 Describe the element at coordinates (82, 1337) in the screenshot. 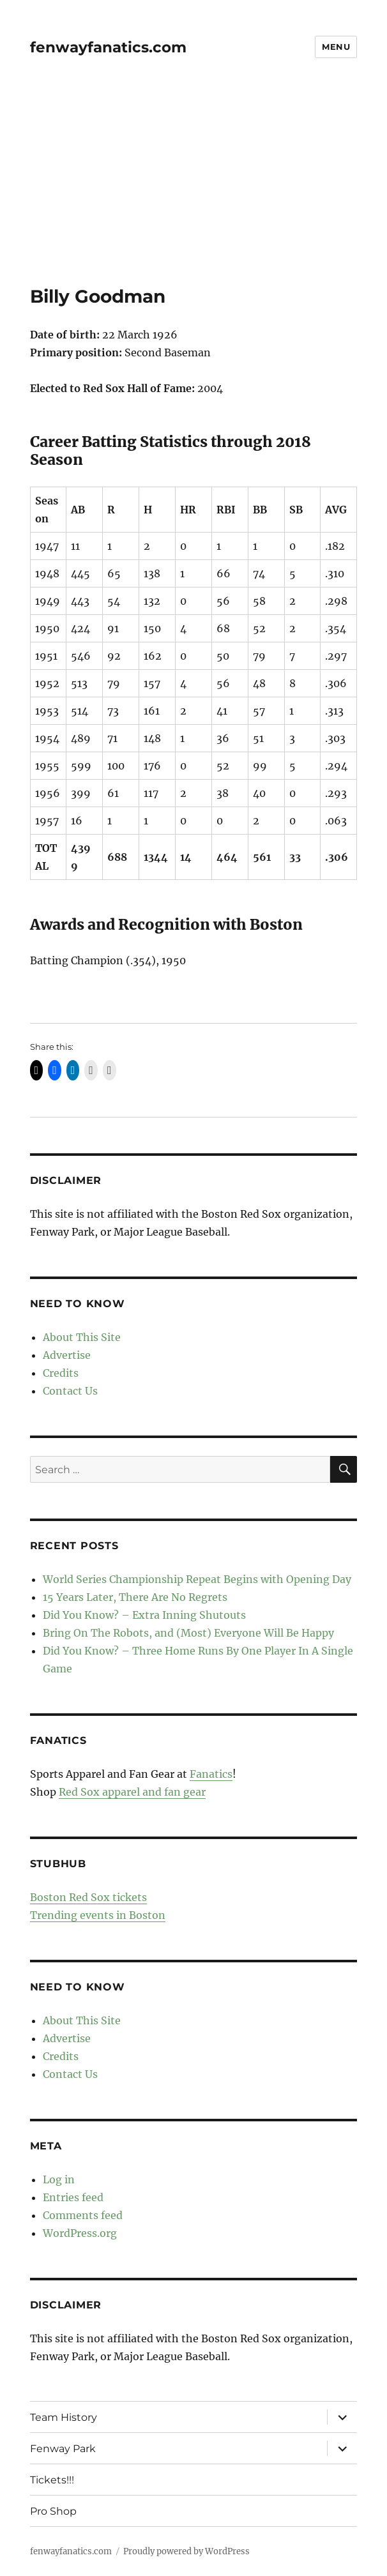

I see `About This Site` at that location.